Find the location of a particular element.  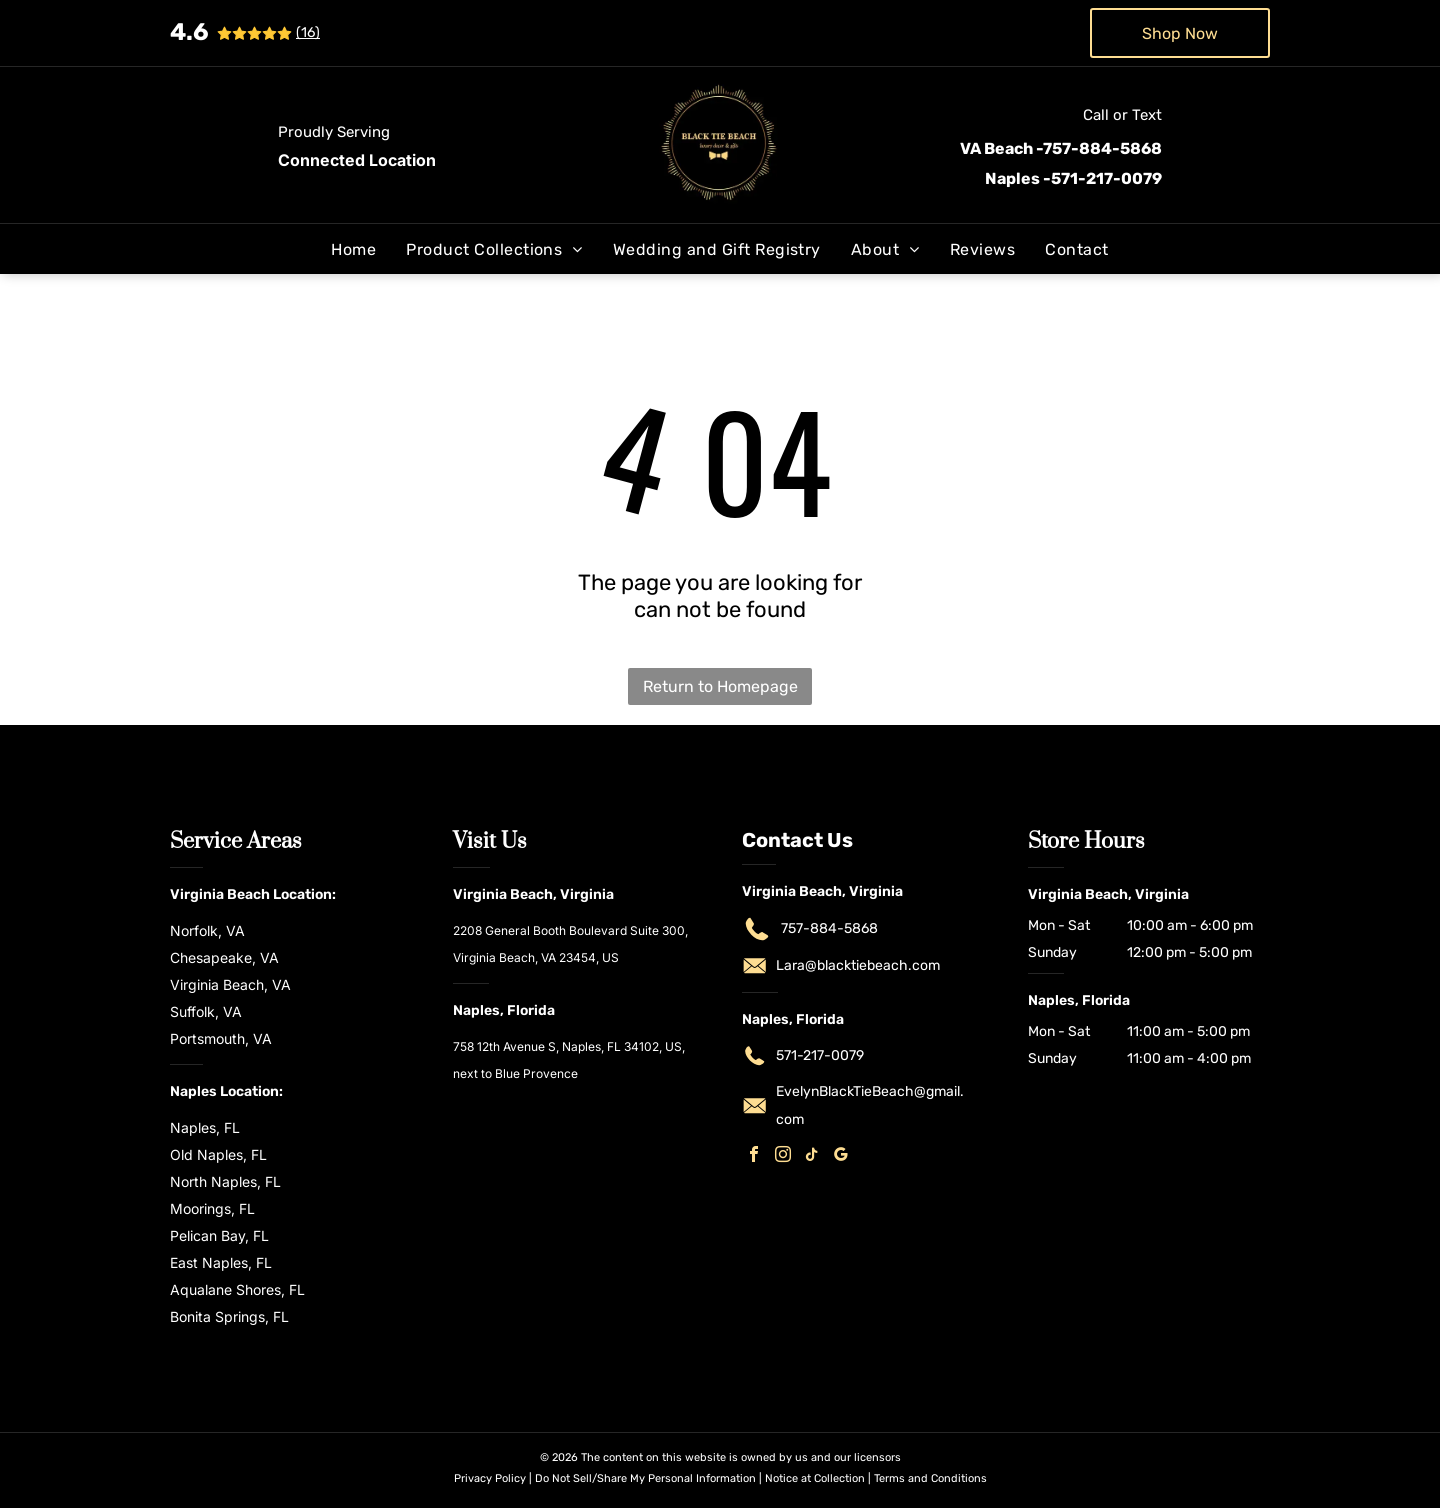

Return to Homepage is located at coordinates (720, 686).